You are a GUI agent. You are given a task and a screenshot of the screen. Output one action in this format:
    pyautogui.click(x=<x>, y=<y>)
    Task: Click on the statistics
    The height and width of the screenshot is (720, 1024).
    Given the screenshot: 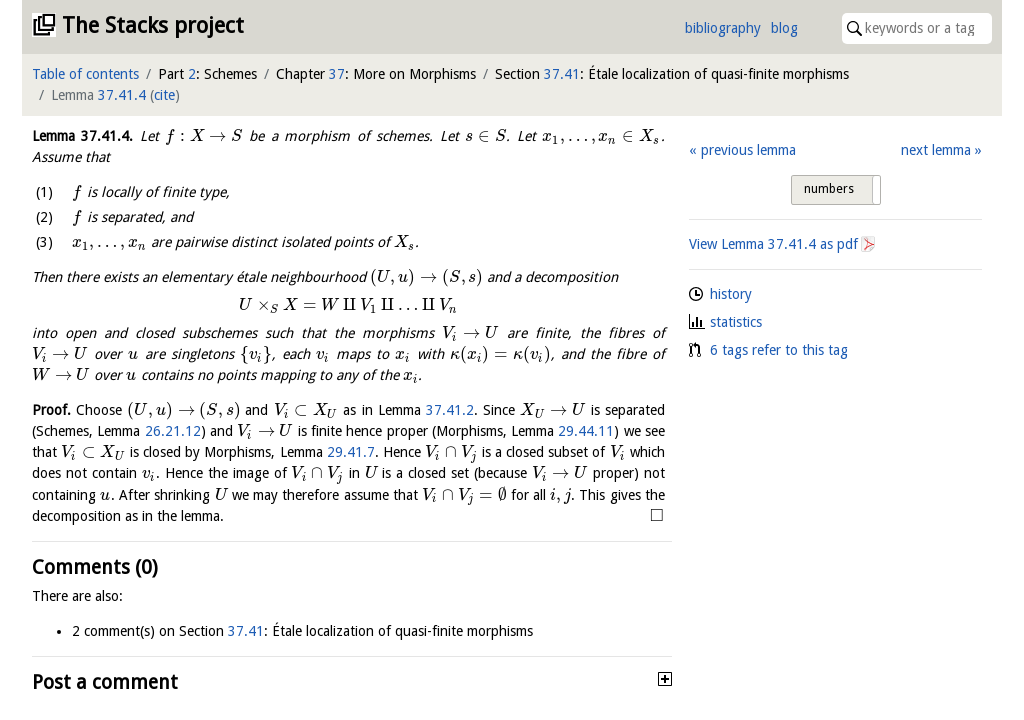 What is the action you would take?
    pyautogui.click(x=736, y=322)
    